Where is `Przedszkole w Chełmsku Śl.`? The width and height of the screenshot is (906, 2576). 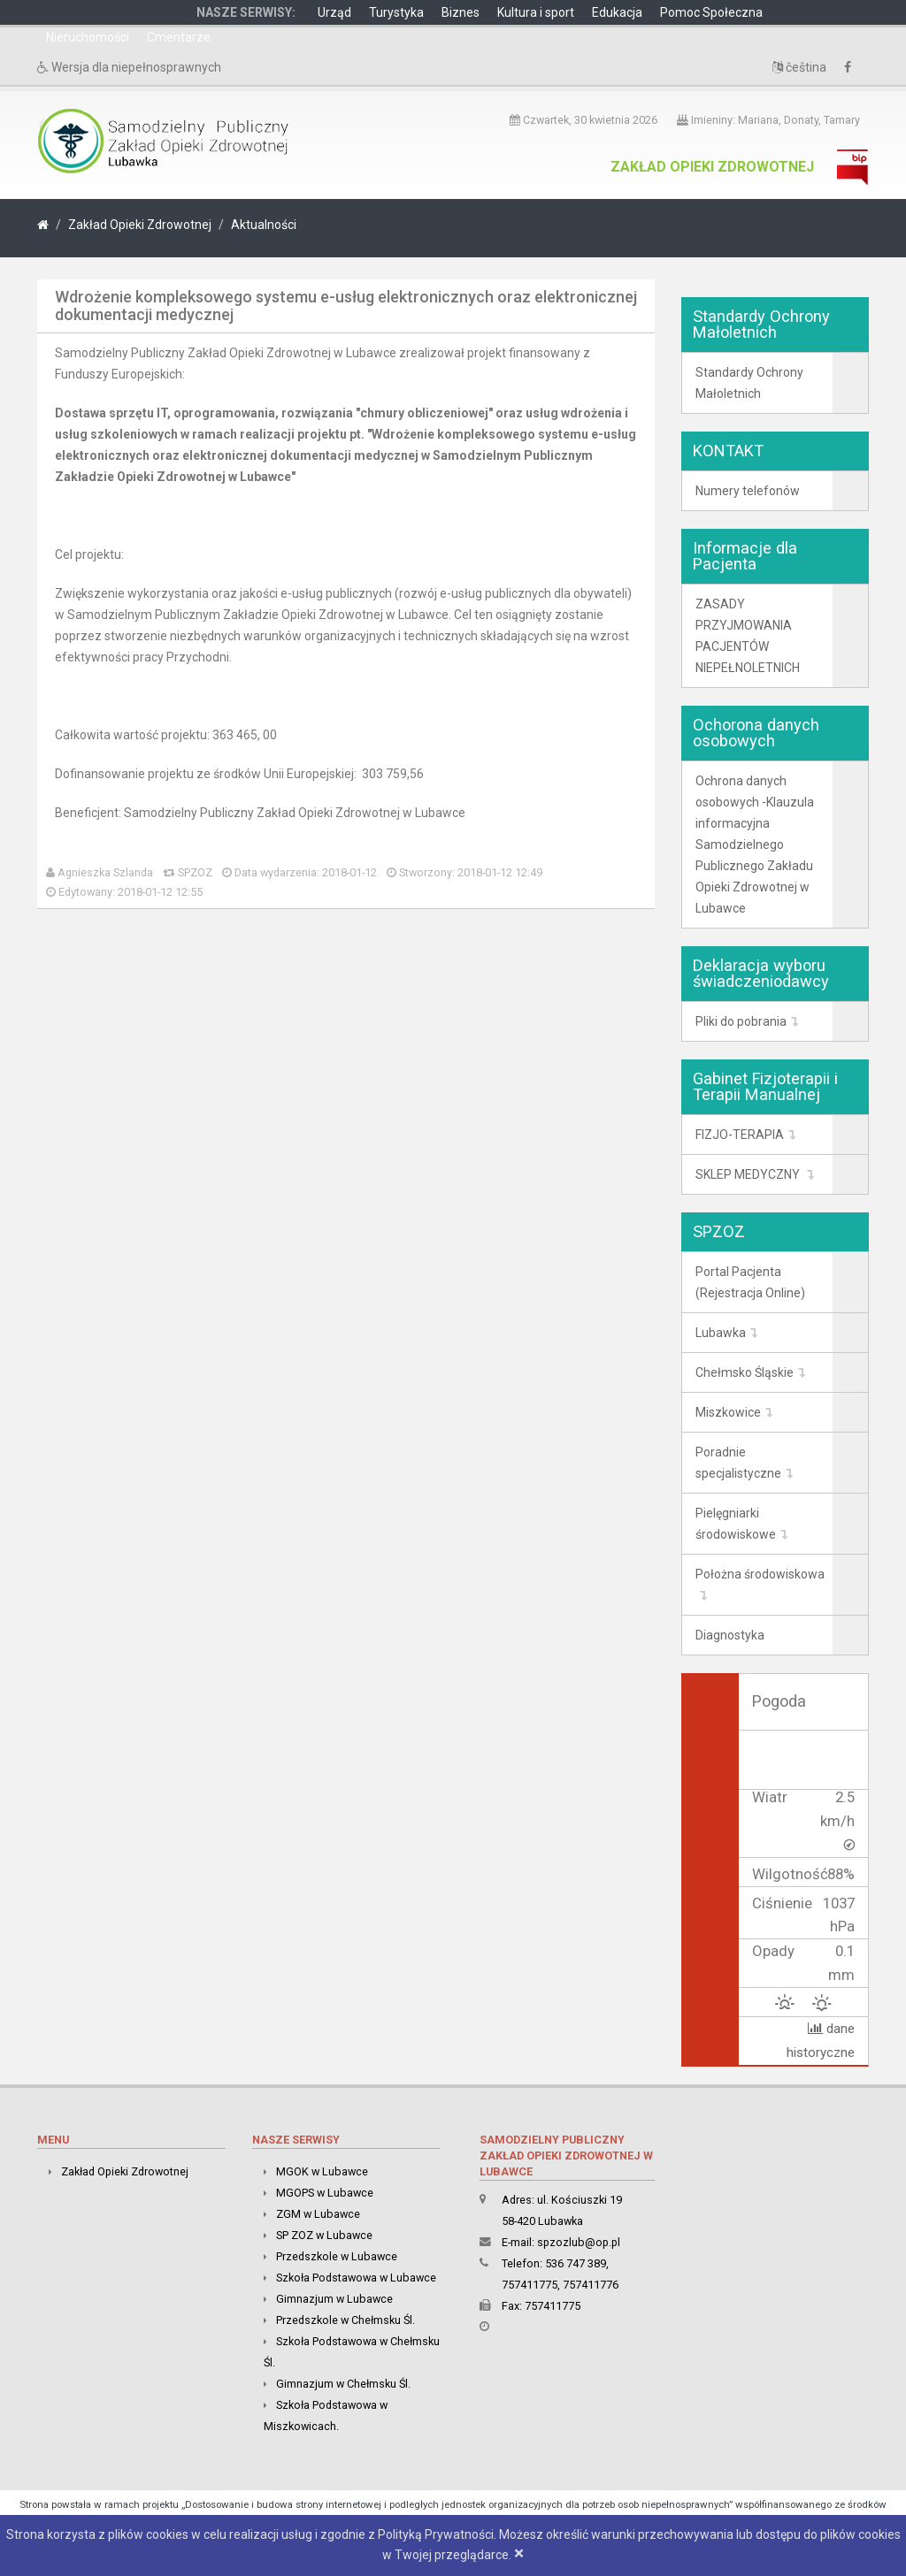
Przedszkole w Chełmsku Śl. is located at coordinates (345, 2320).